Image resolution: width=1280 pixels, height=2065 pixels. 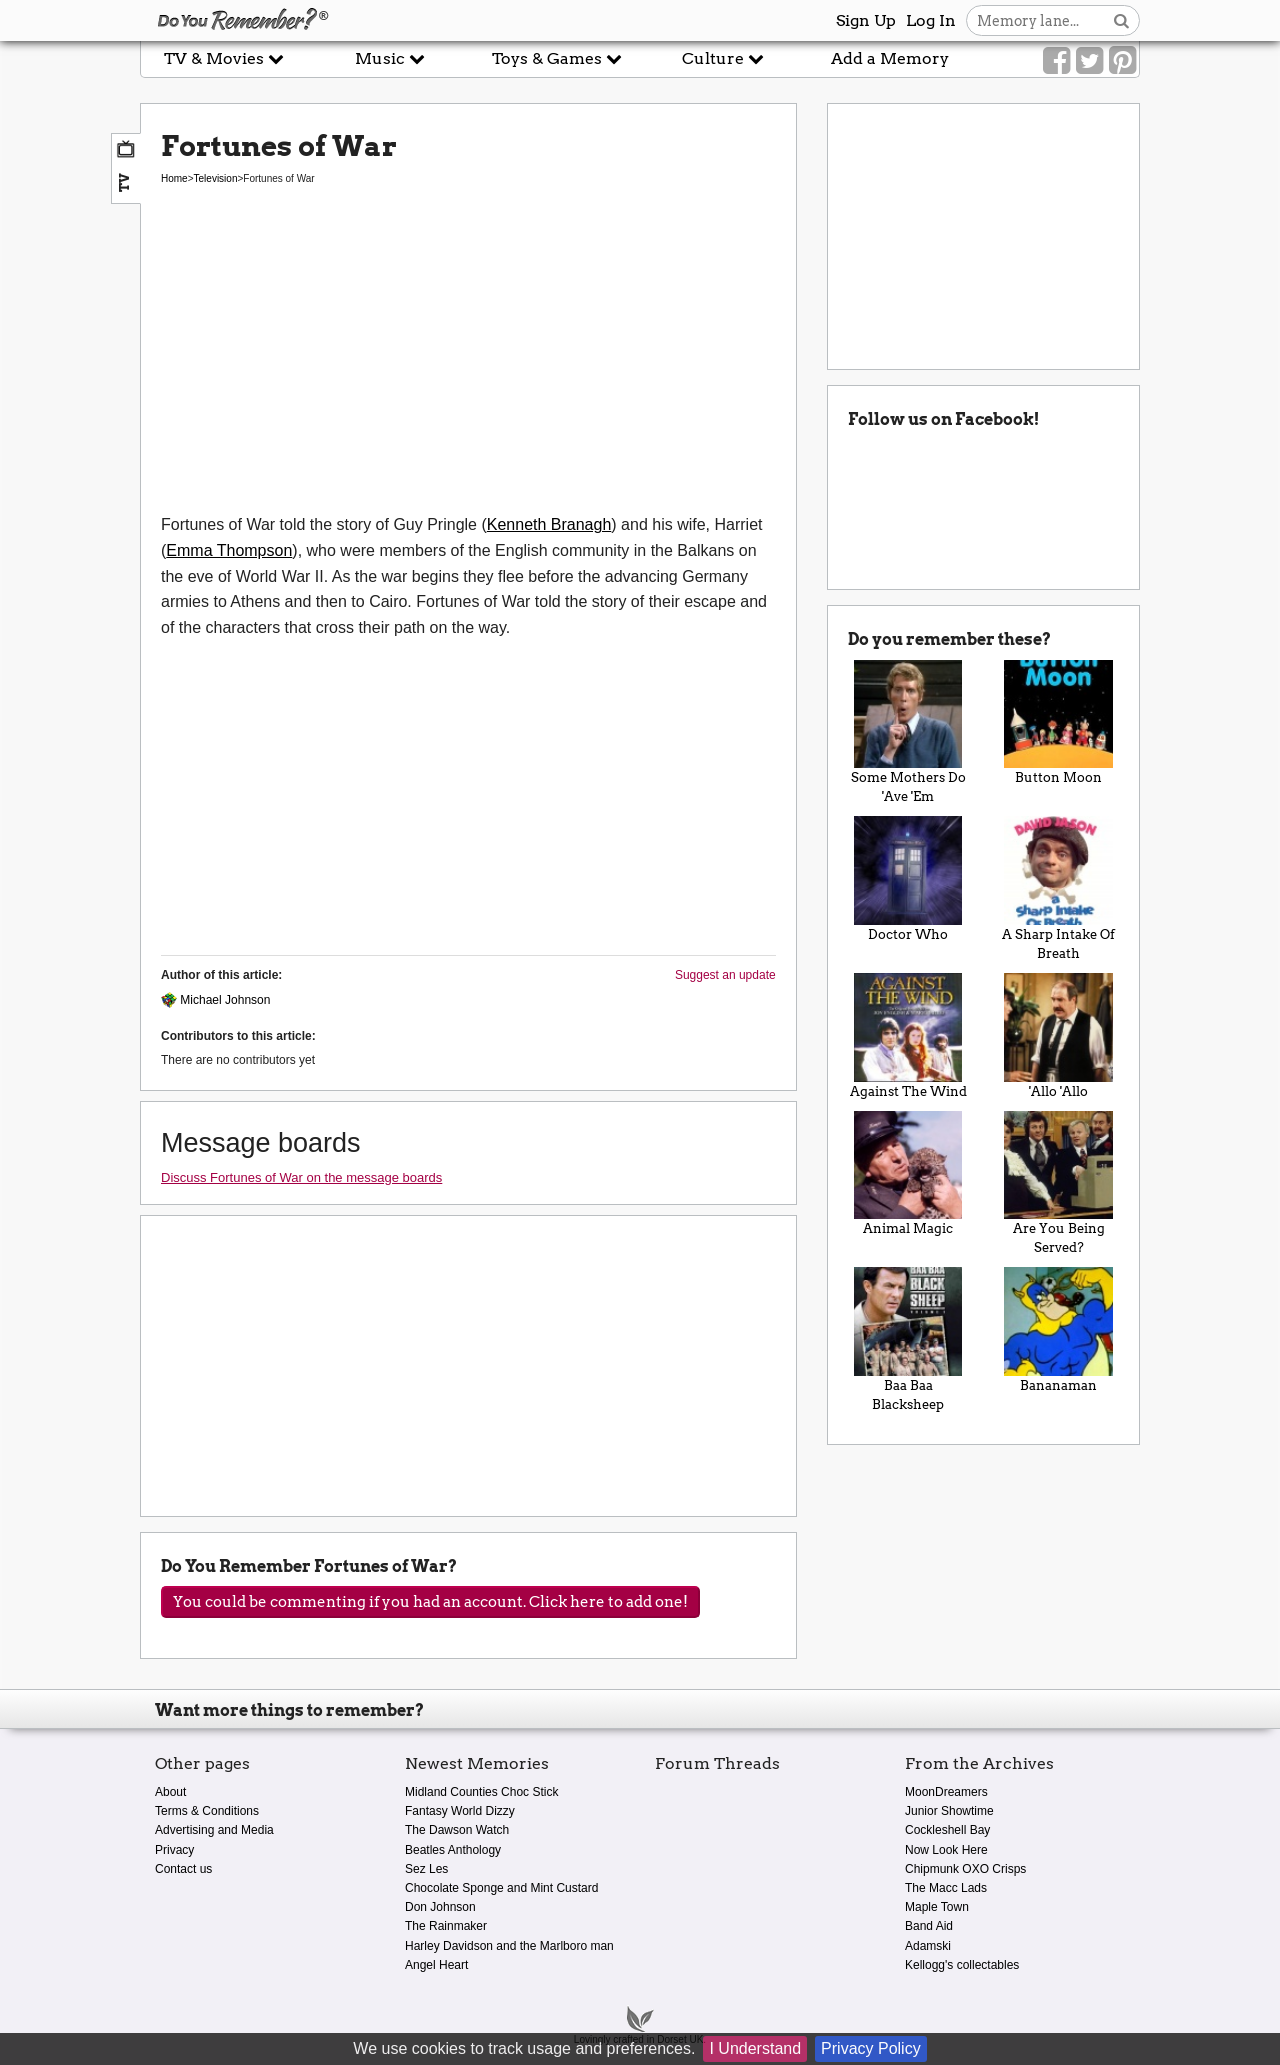 What do you see at coordinates (931, 20) in the screenshot?
I see `Log In` at bounding box center [931, 20].